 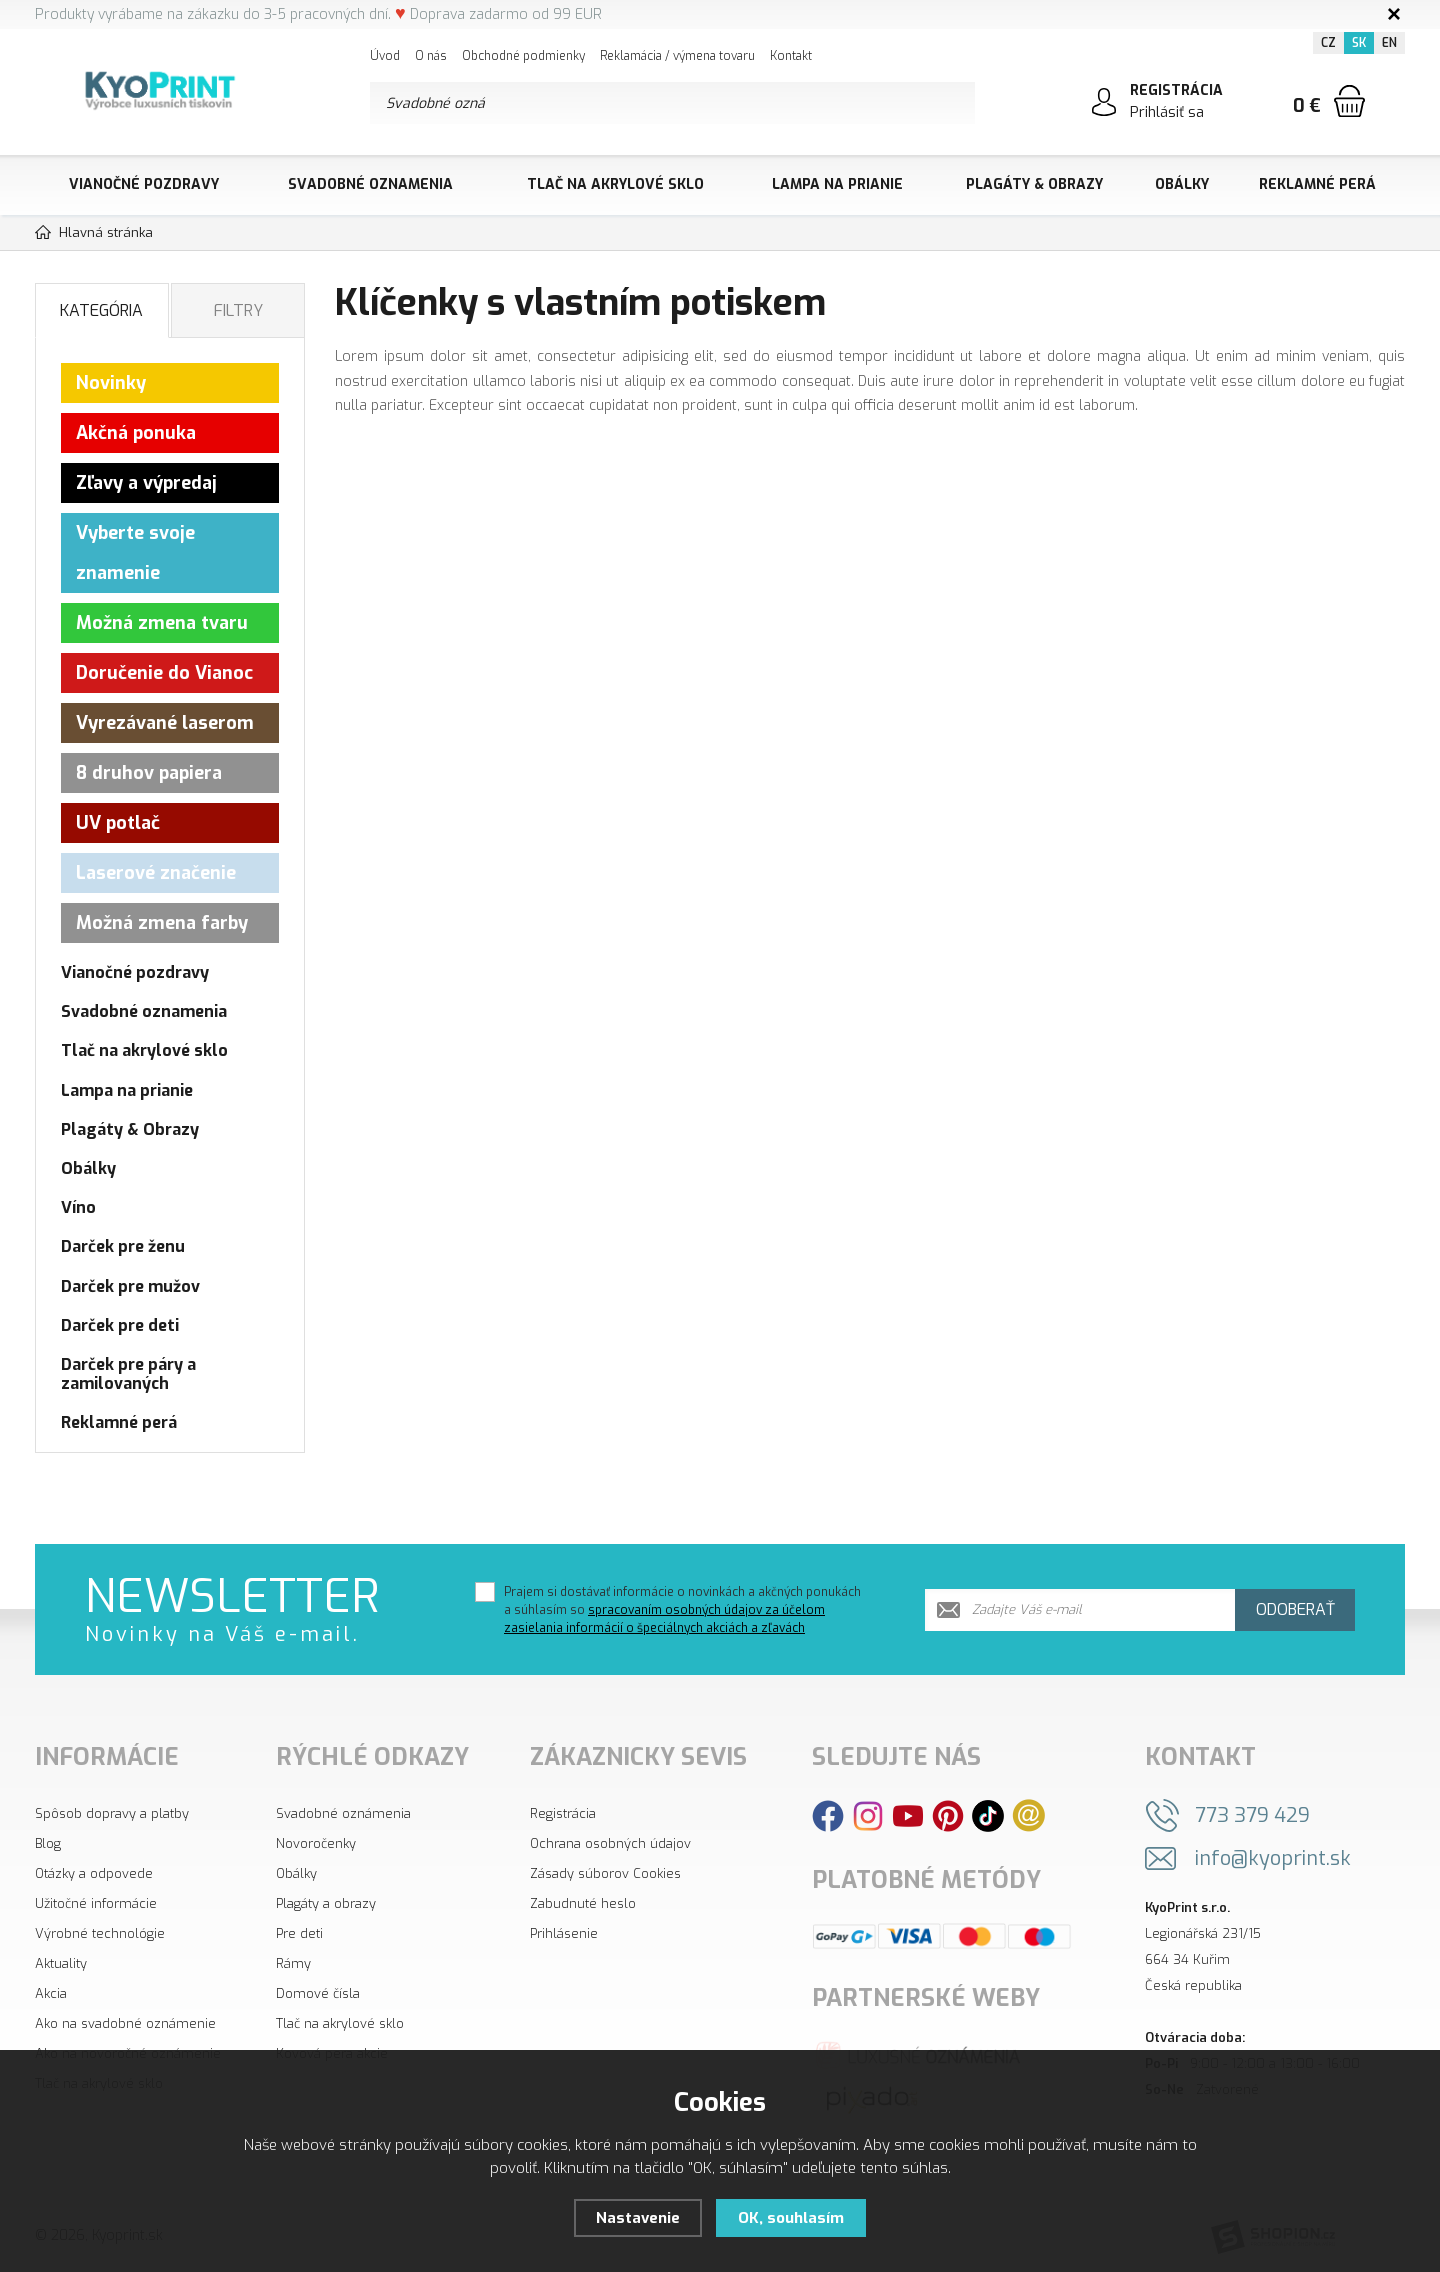 What do you see at coordinates (162, 623) in the screenshot?
I see `Možná zmena tvaru` at bounding box center [162, 623].